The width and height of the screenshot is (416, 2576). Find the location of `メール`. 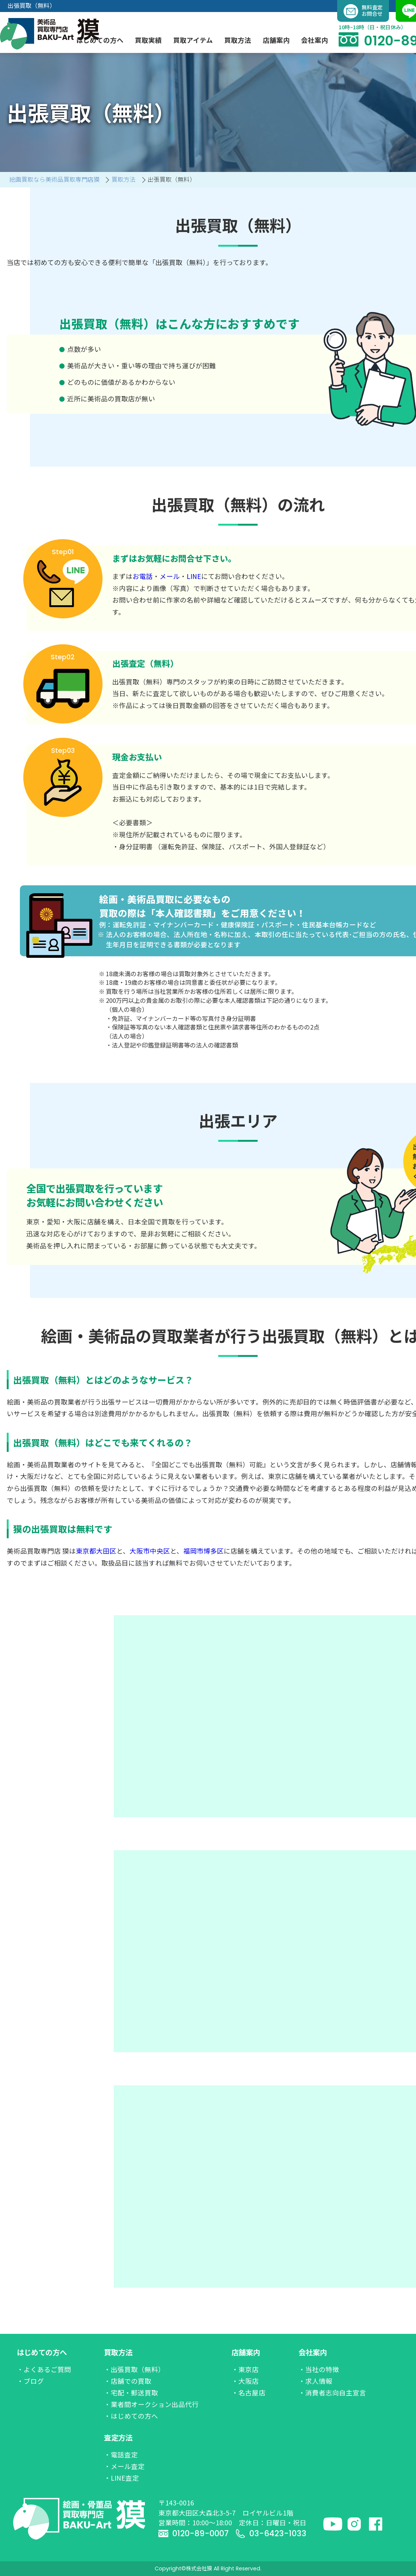

メール is located at coordinates (170, 576).